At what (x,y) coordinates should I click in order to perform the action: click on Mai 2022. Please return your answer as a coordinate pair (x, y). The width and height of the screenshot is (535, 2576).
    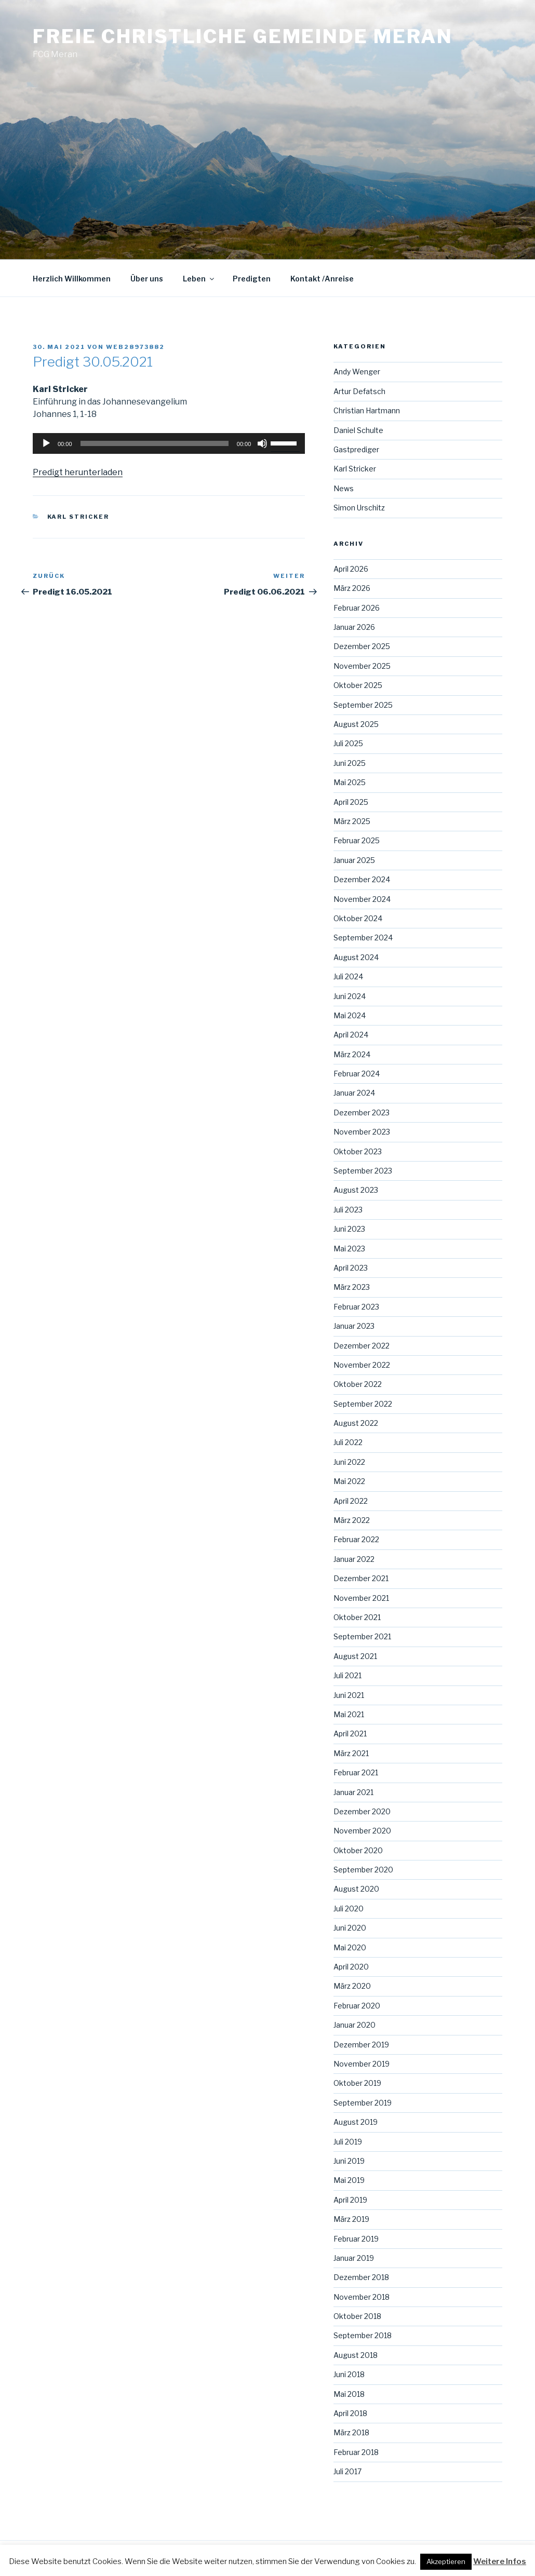
    Looking at the image, I should click on (349, 1481).